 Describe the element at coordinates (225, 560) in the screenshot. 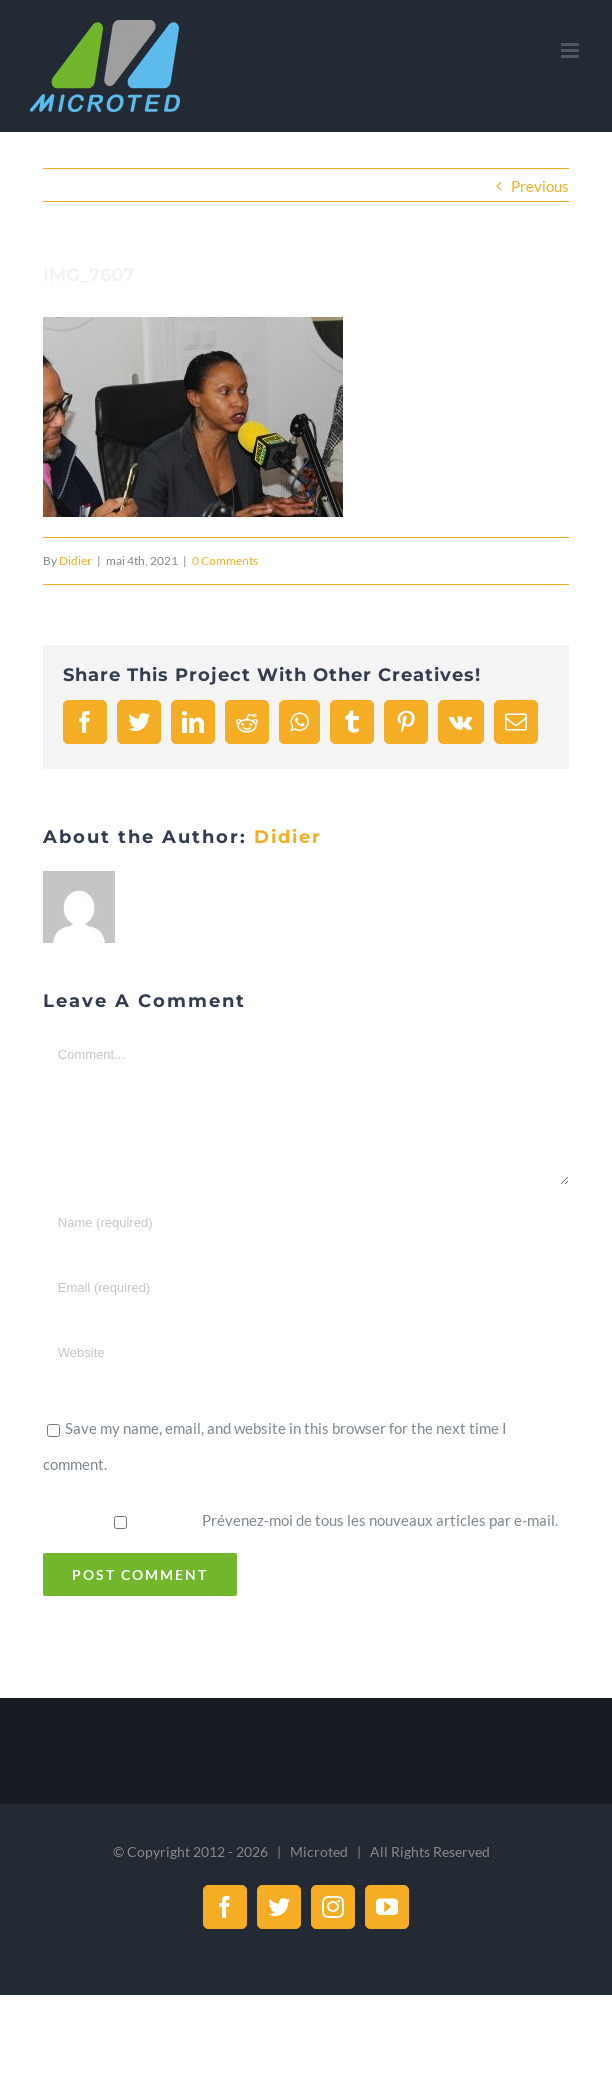

I see `0 Comments` at that location.